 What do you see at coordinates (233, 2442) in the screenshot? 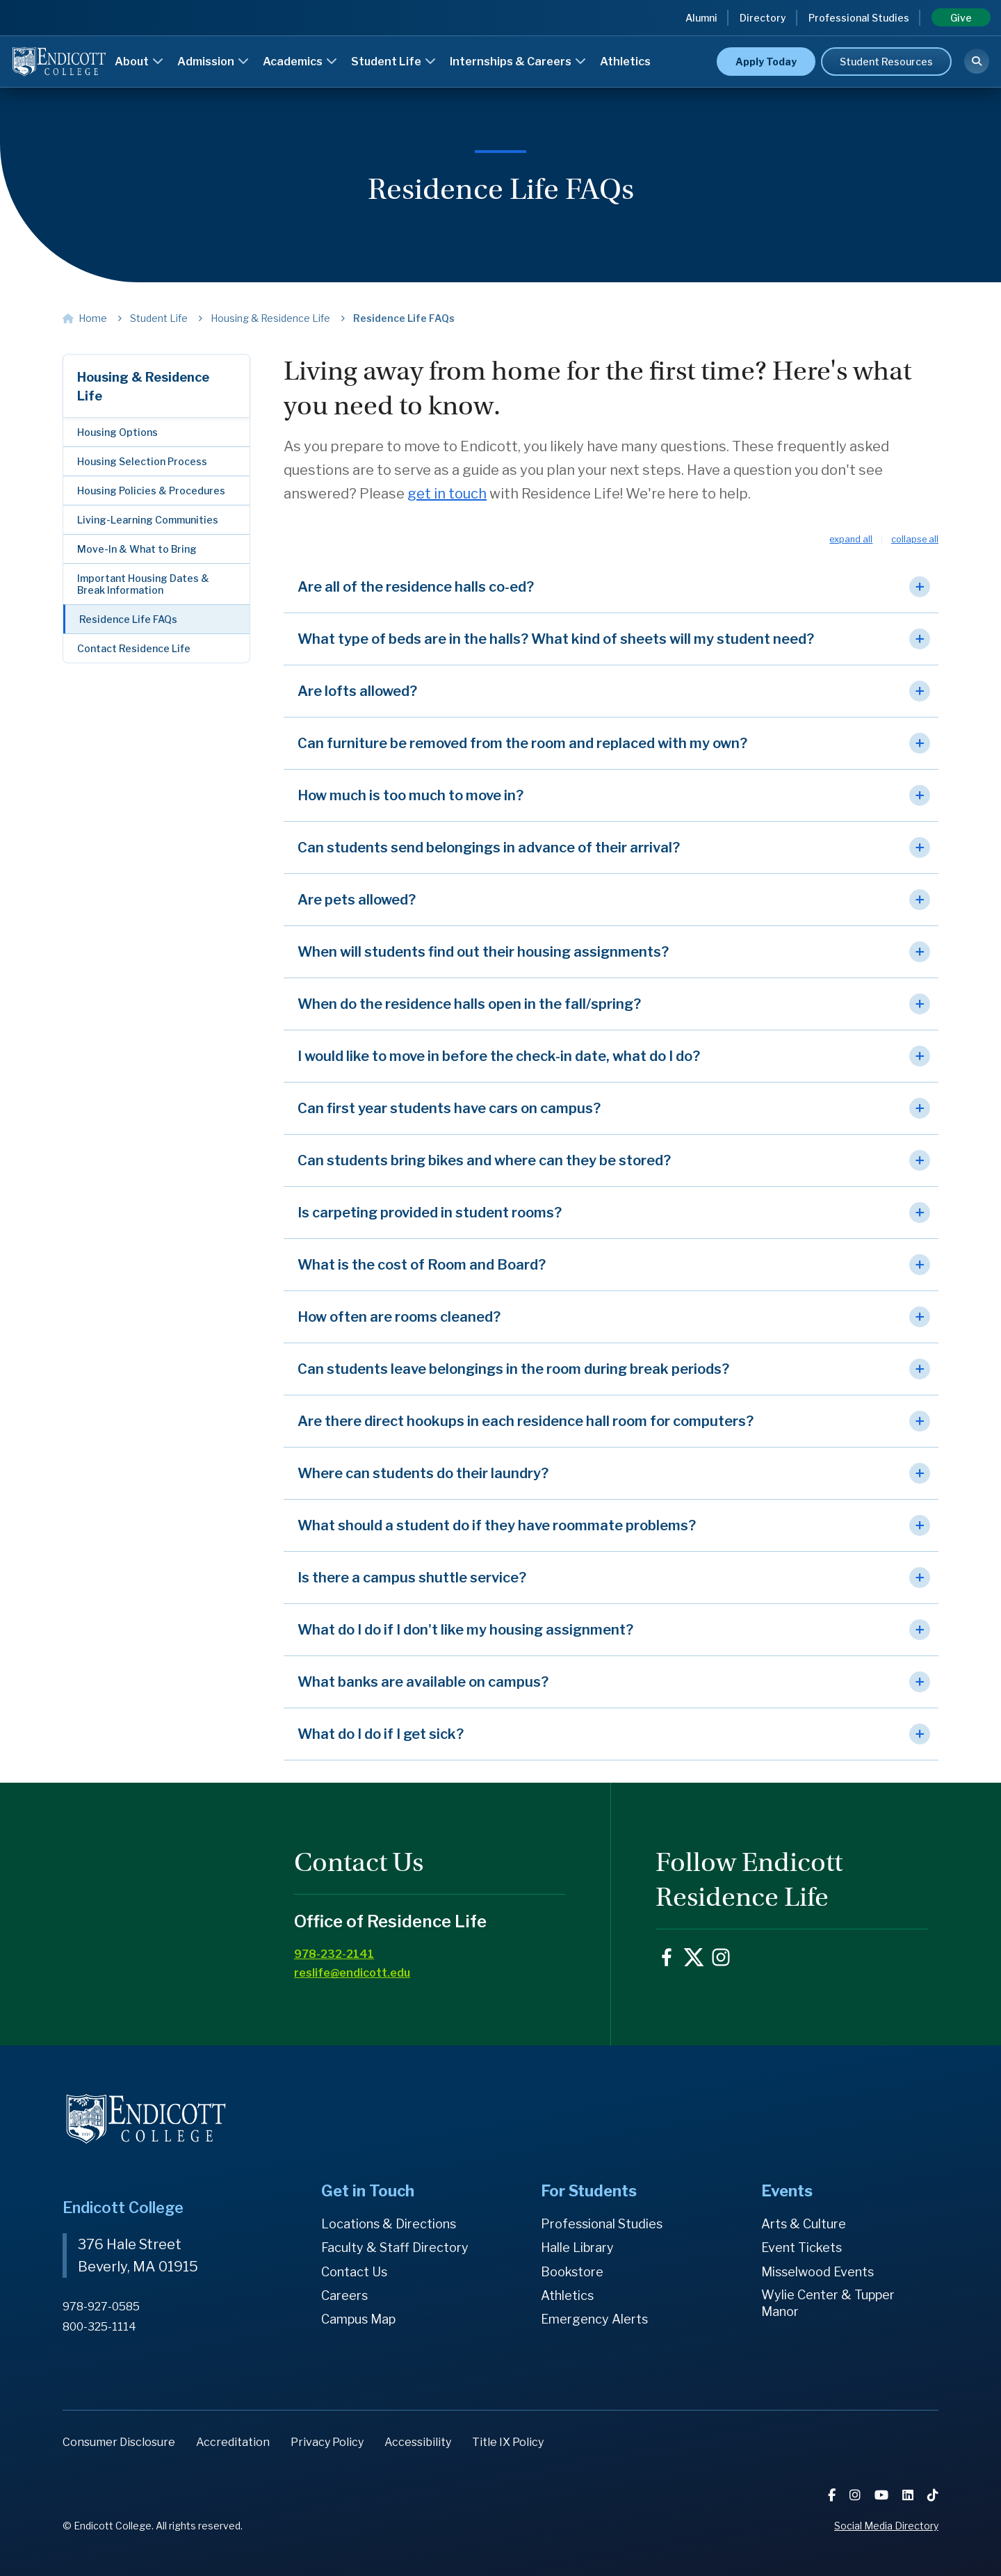
I see `Accreditation` at bounding box center [233, 2442].